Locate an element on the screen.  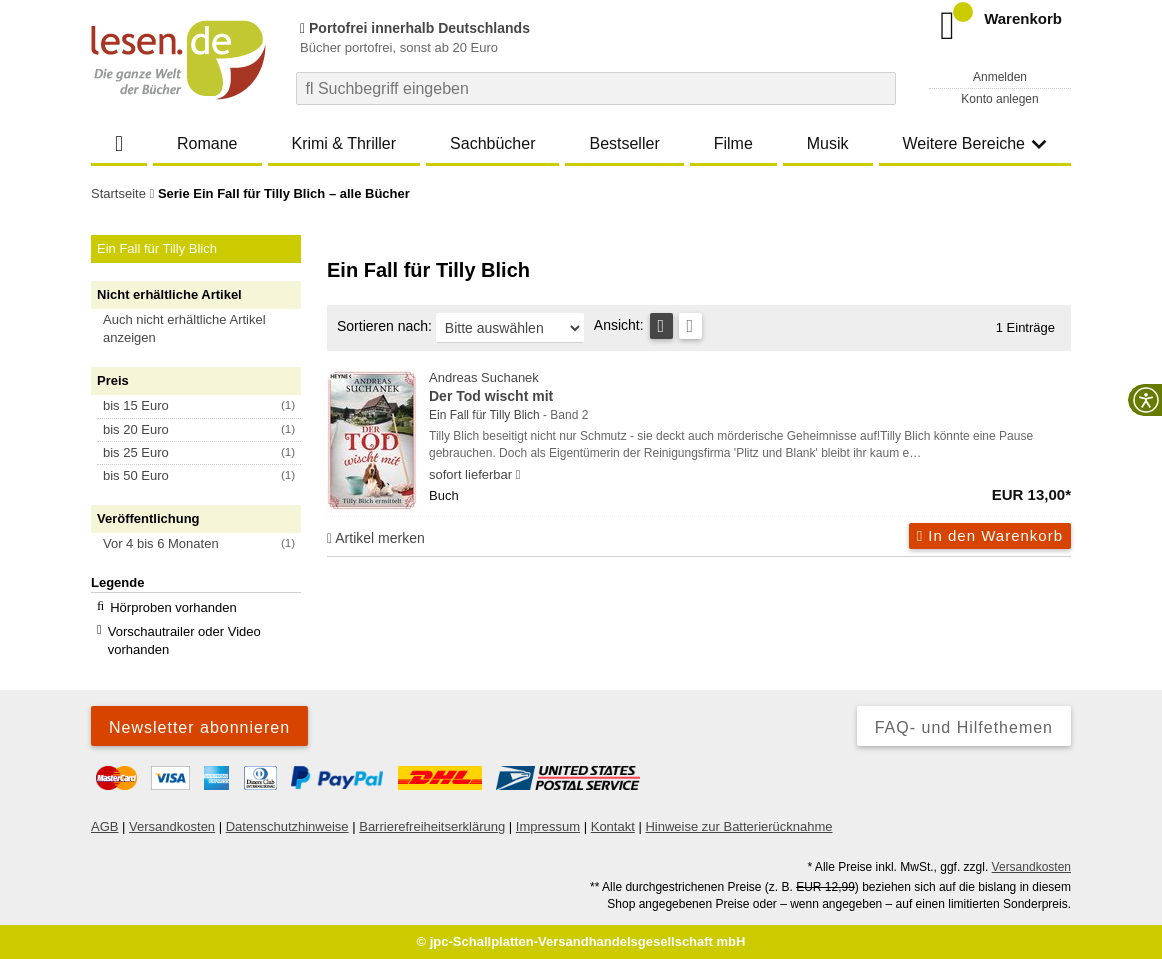
Sachbücher is located at coordinates (492, 143).